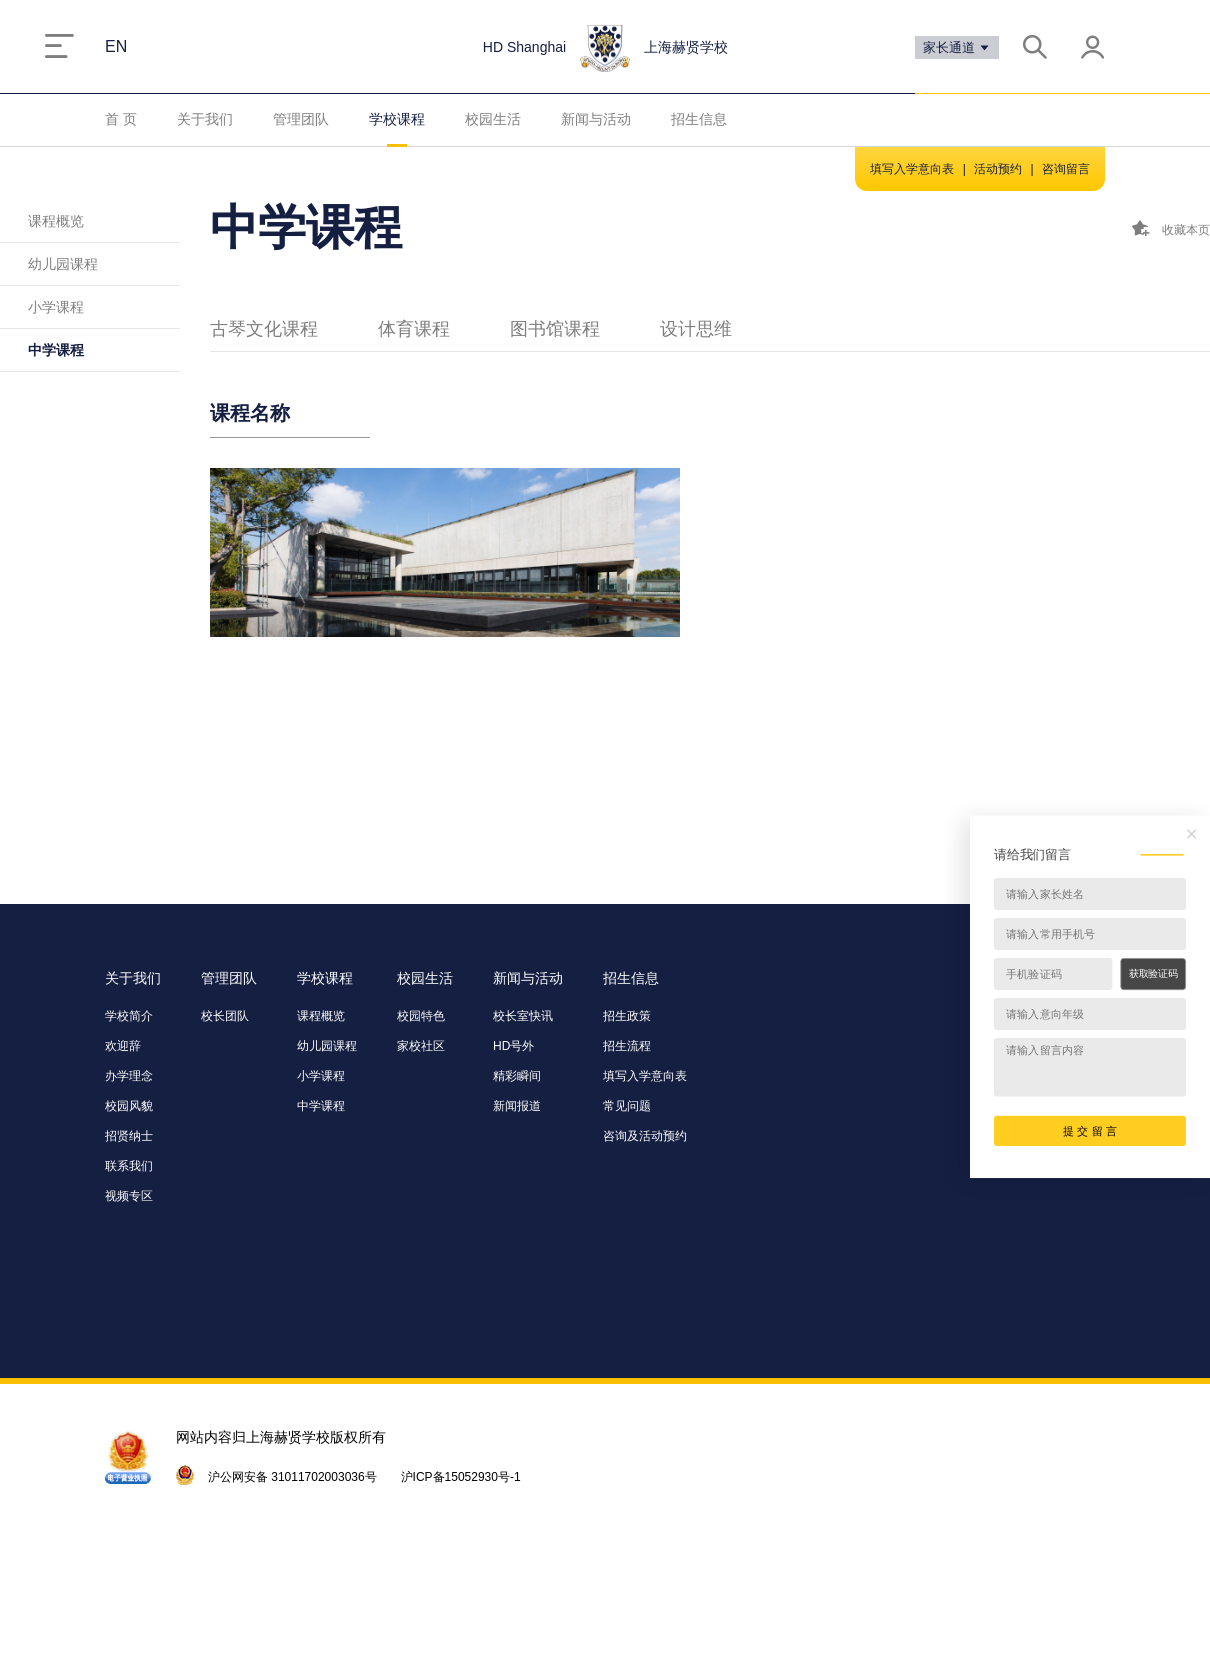  I want to click on 沪公网安备 31011702003036号, so click(292, 1477).